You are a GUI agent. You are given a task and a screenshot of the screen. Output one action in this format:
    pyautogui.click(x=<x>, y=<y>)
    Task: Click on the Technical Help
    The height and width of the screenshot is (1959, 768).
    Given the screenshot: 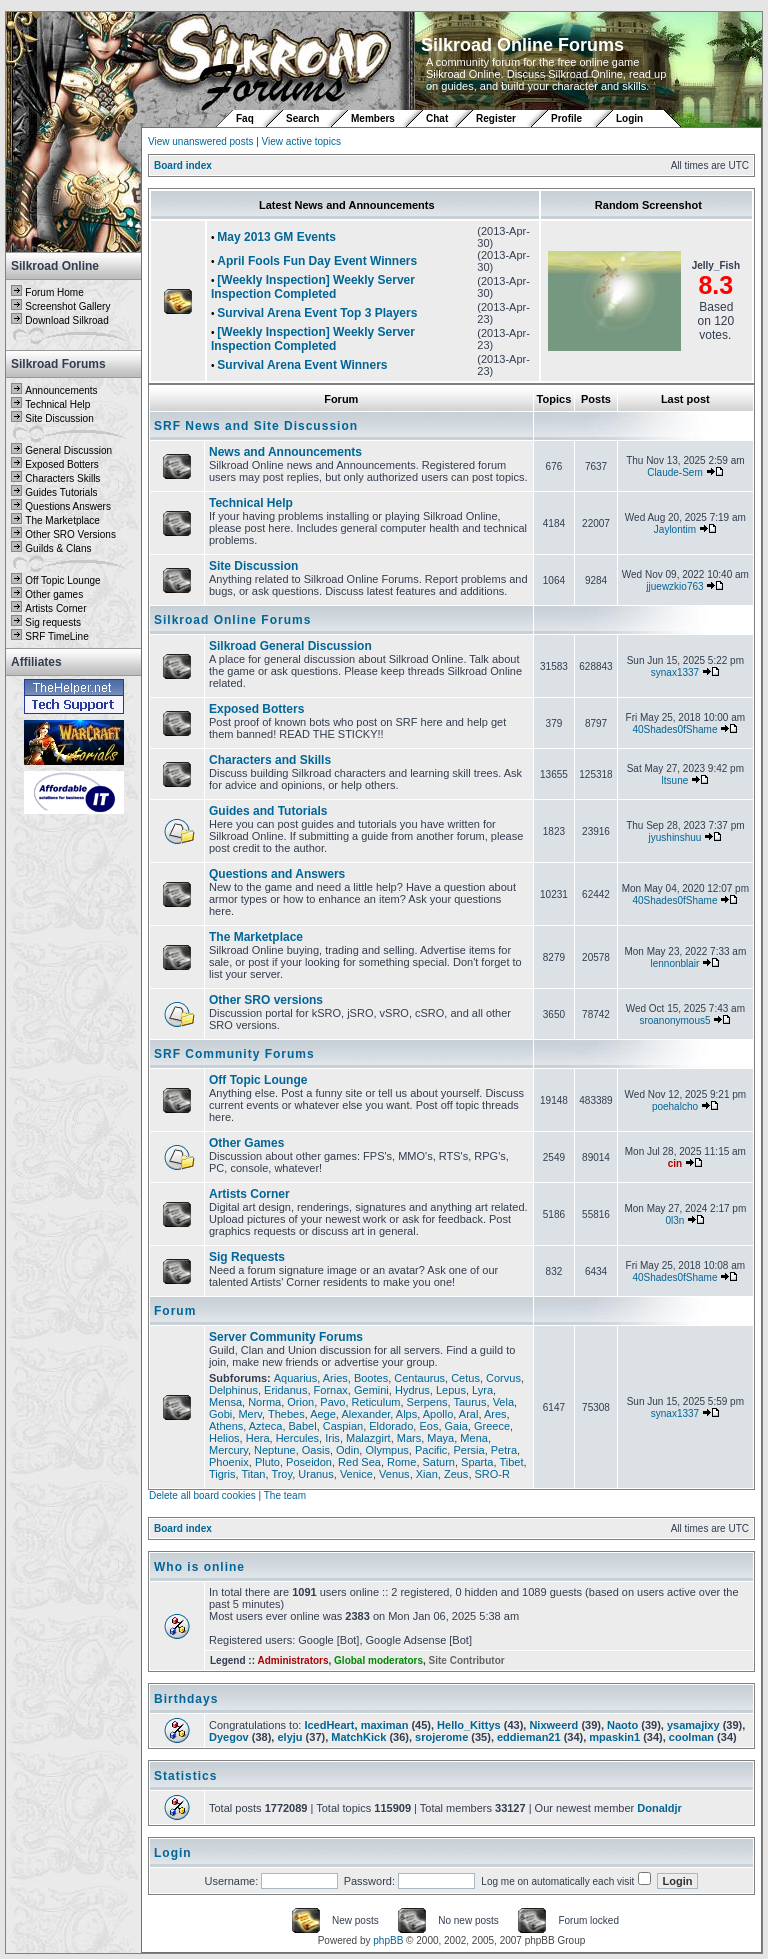 What is the action you would take?
    pyautogui.click(x=57, y=404)
    